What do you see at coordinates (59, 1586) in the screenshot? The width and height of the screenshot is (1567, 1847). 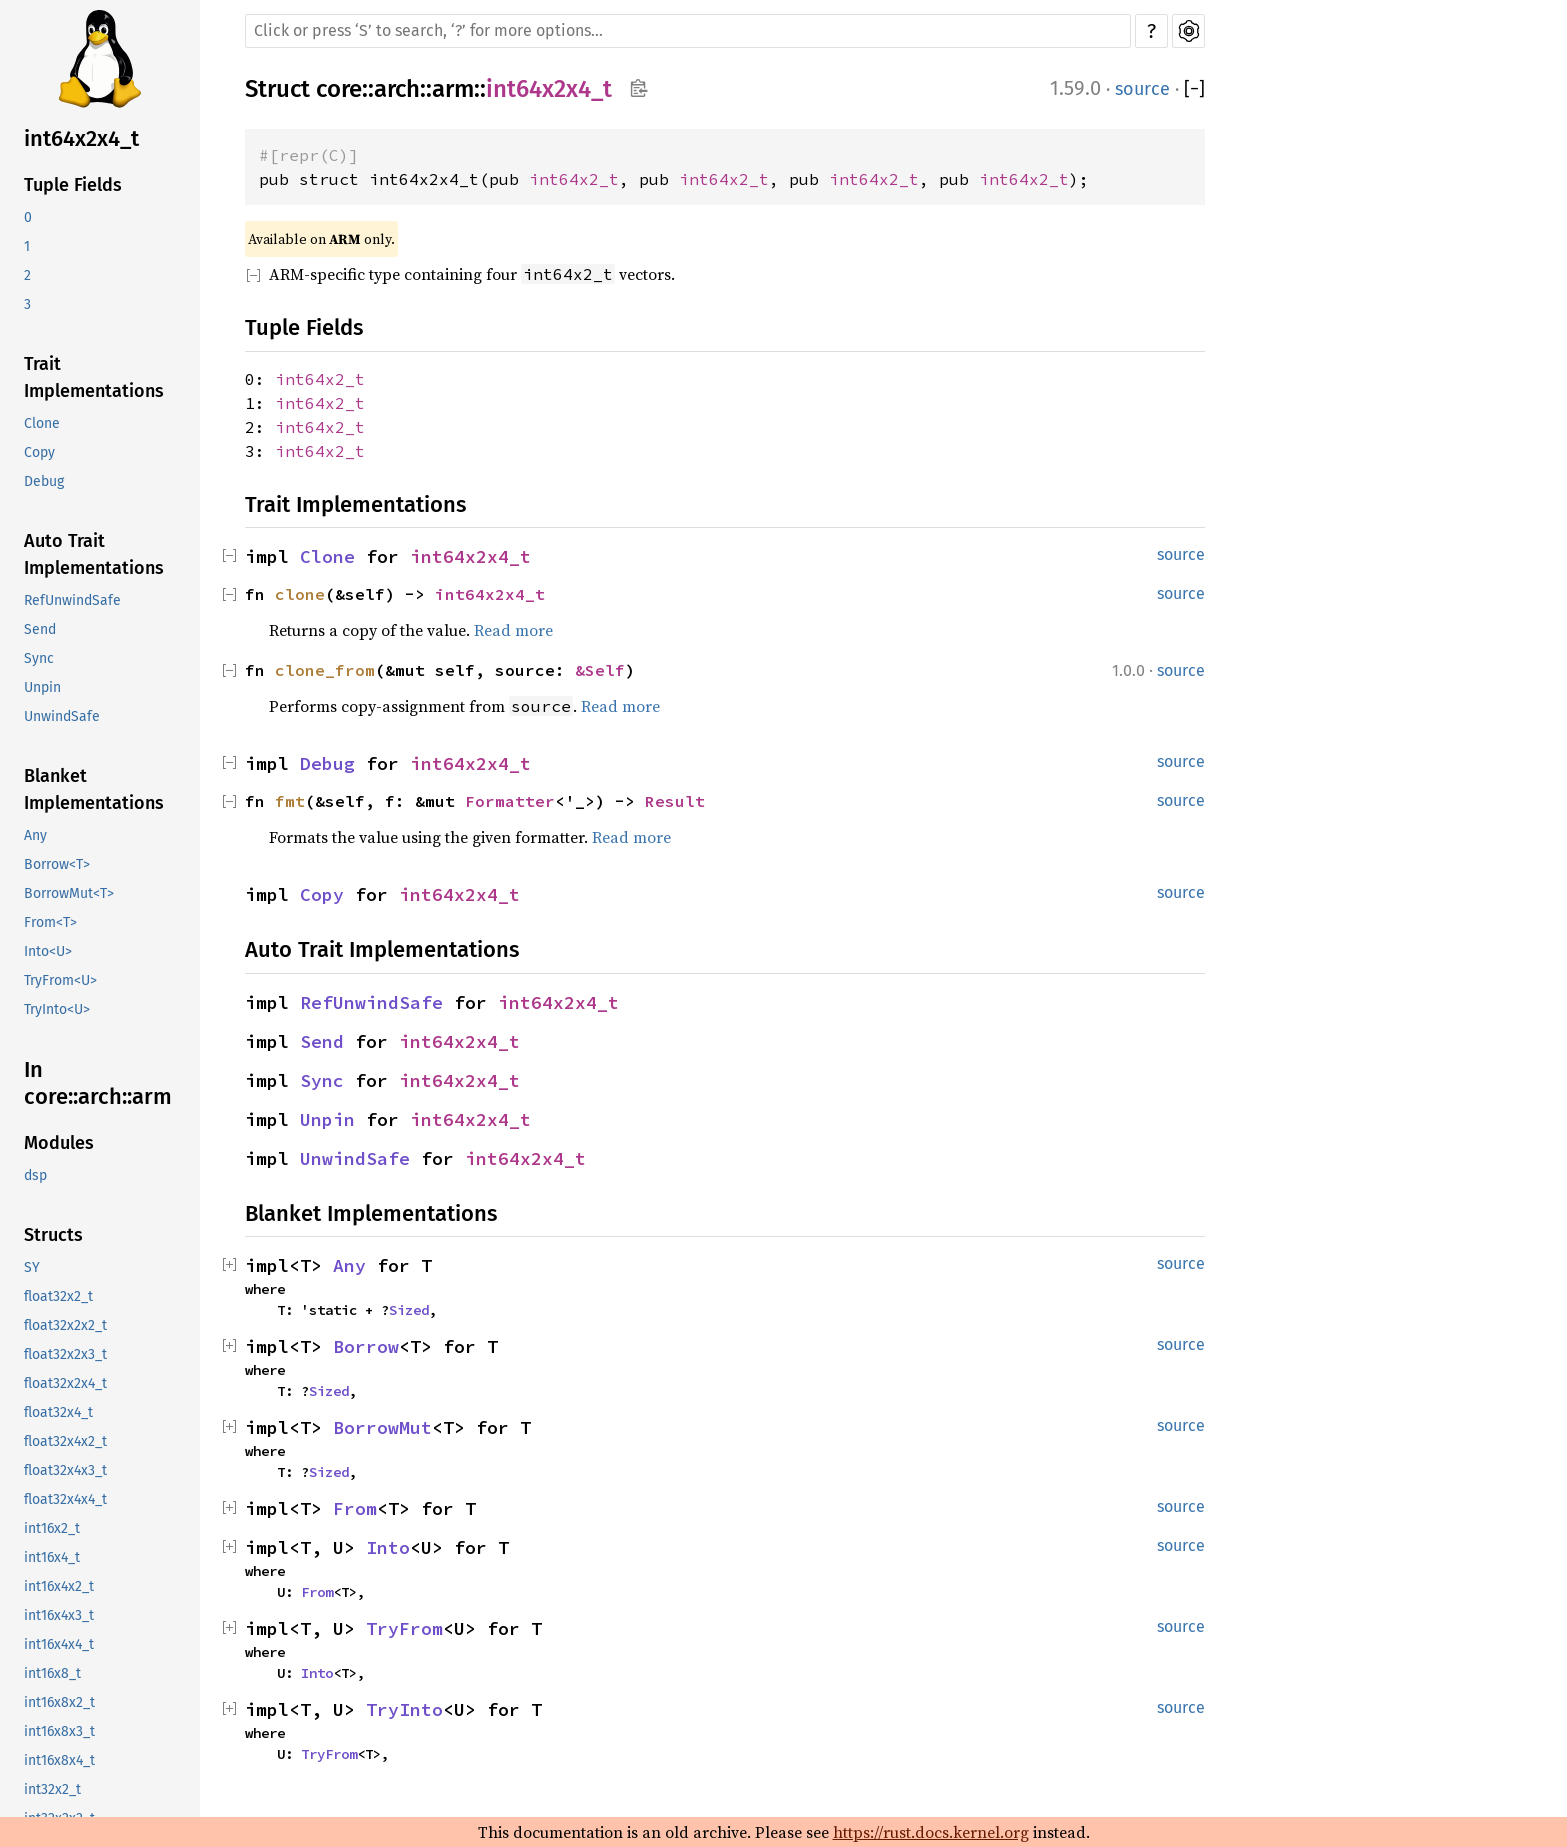 I see `int16x4x2_t` at bounding box center [59, 1586].